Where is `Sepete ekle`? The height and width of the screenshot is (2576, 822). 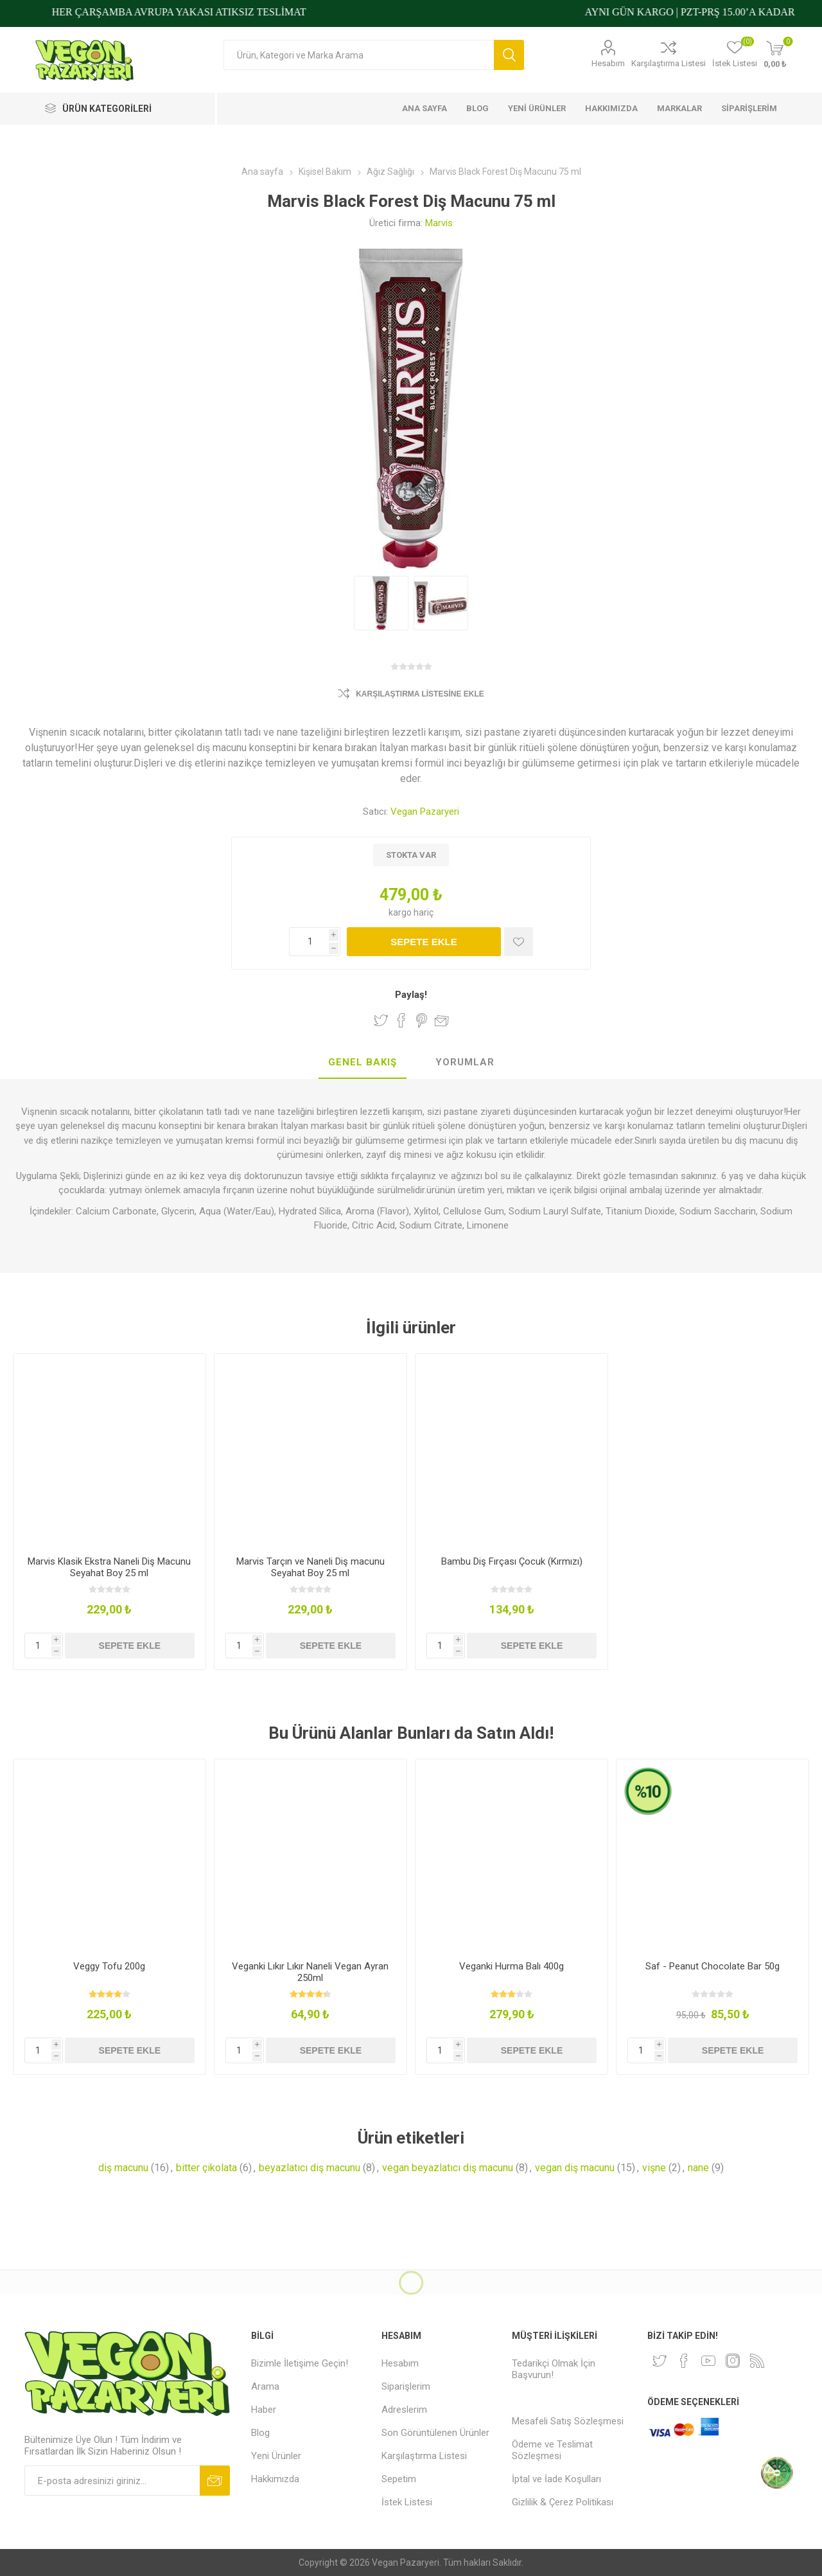 Sepete ekle is located at coordinates (423, 941).